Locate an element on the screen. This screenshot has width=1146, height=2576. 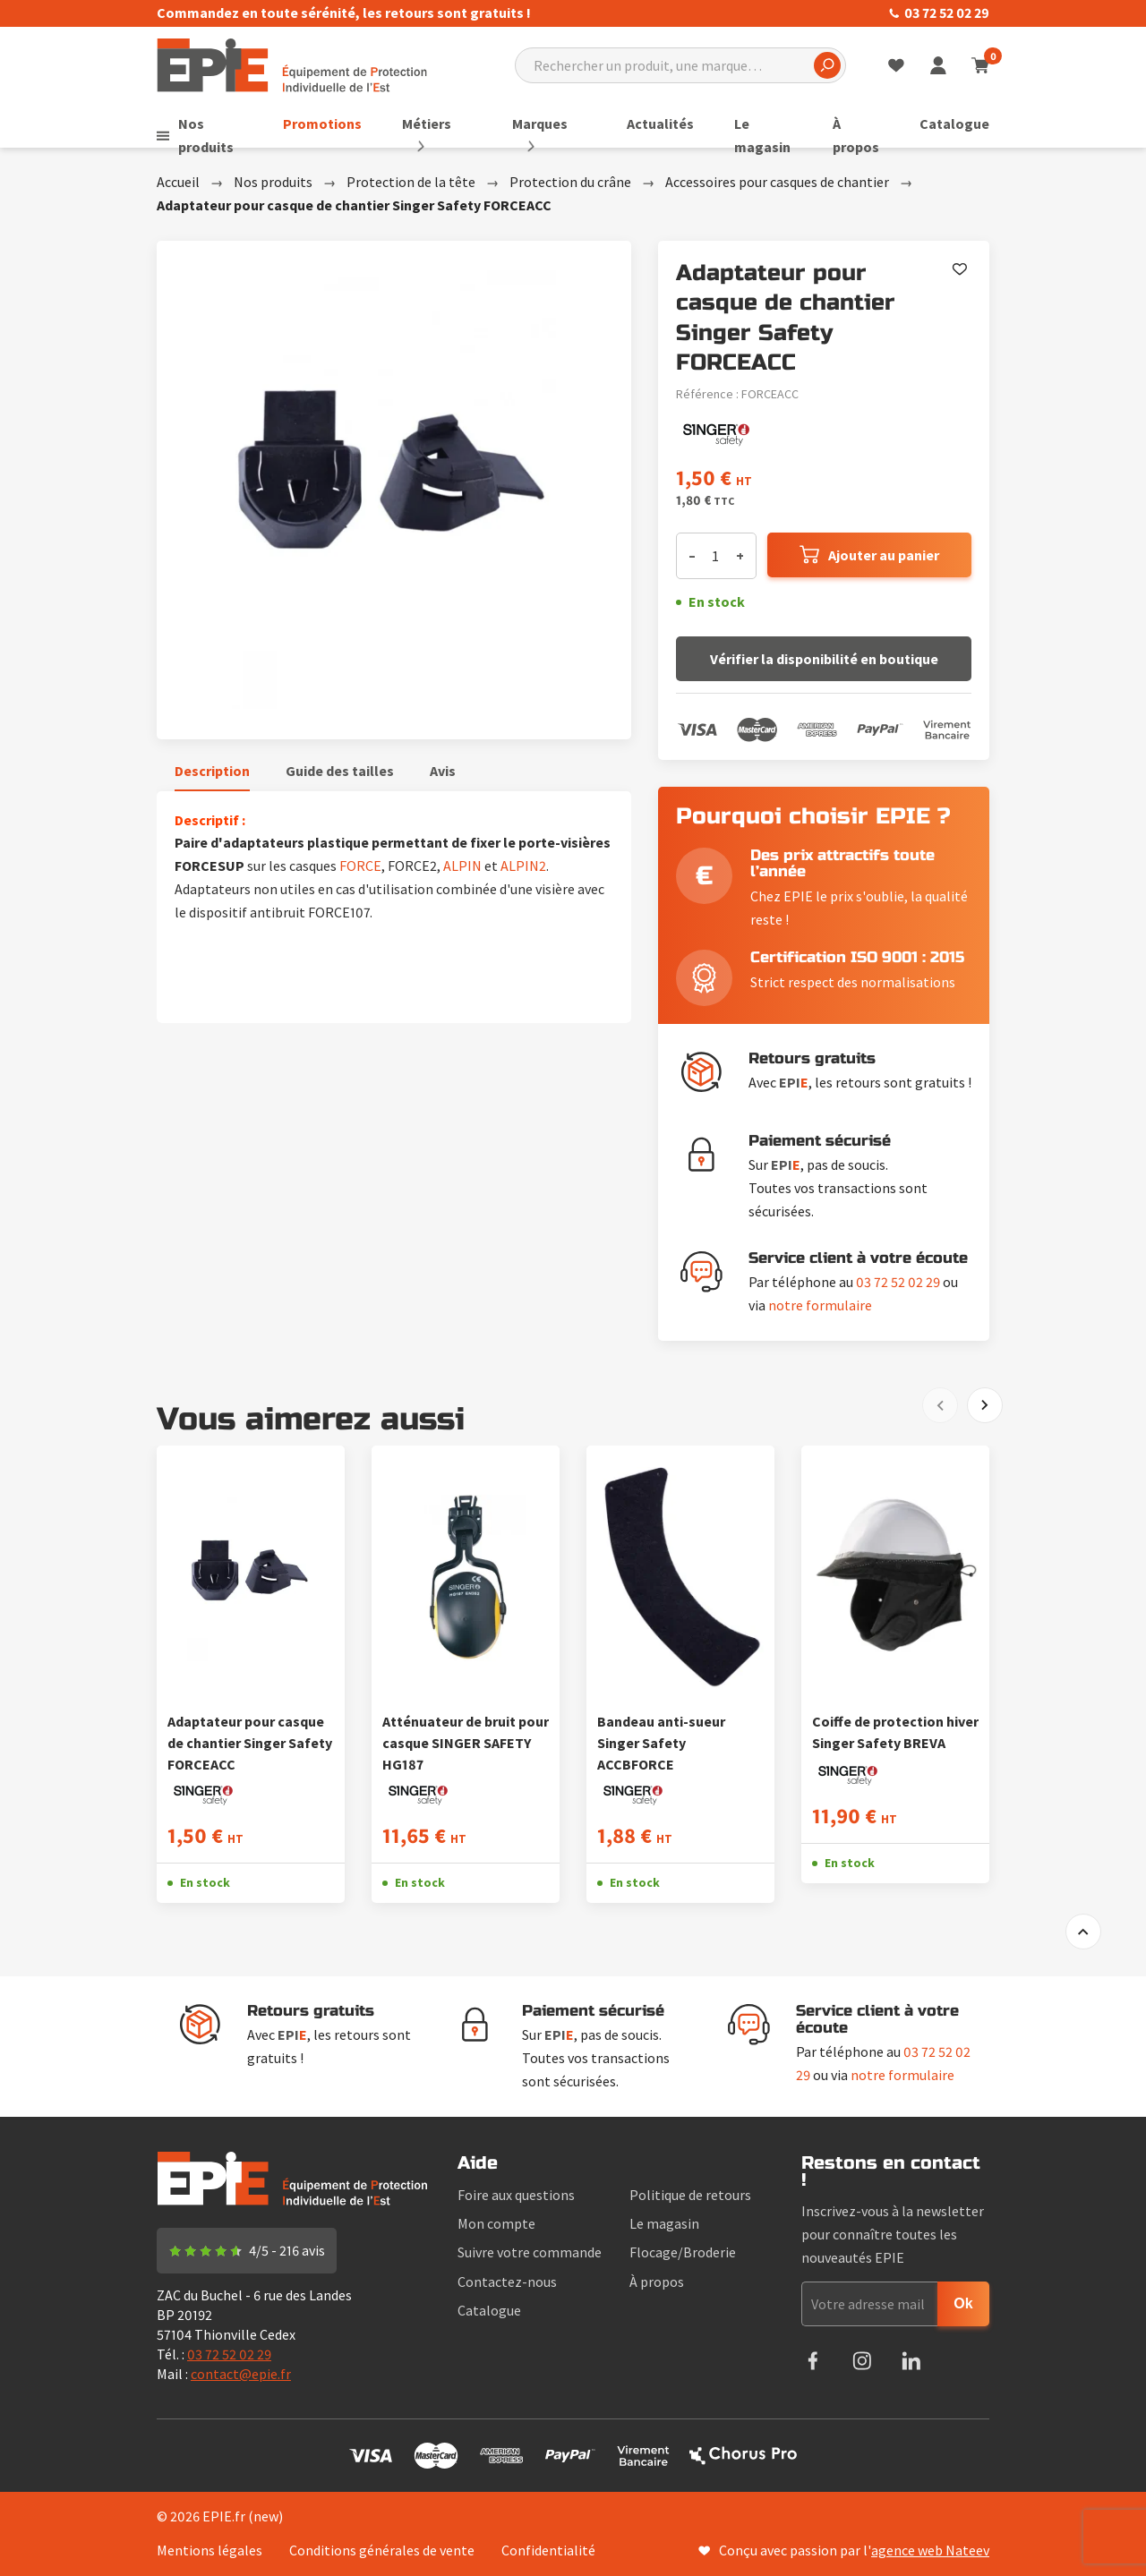
Promotions is located at coordinates (334, 123).